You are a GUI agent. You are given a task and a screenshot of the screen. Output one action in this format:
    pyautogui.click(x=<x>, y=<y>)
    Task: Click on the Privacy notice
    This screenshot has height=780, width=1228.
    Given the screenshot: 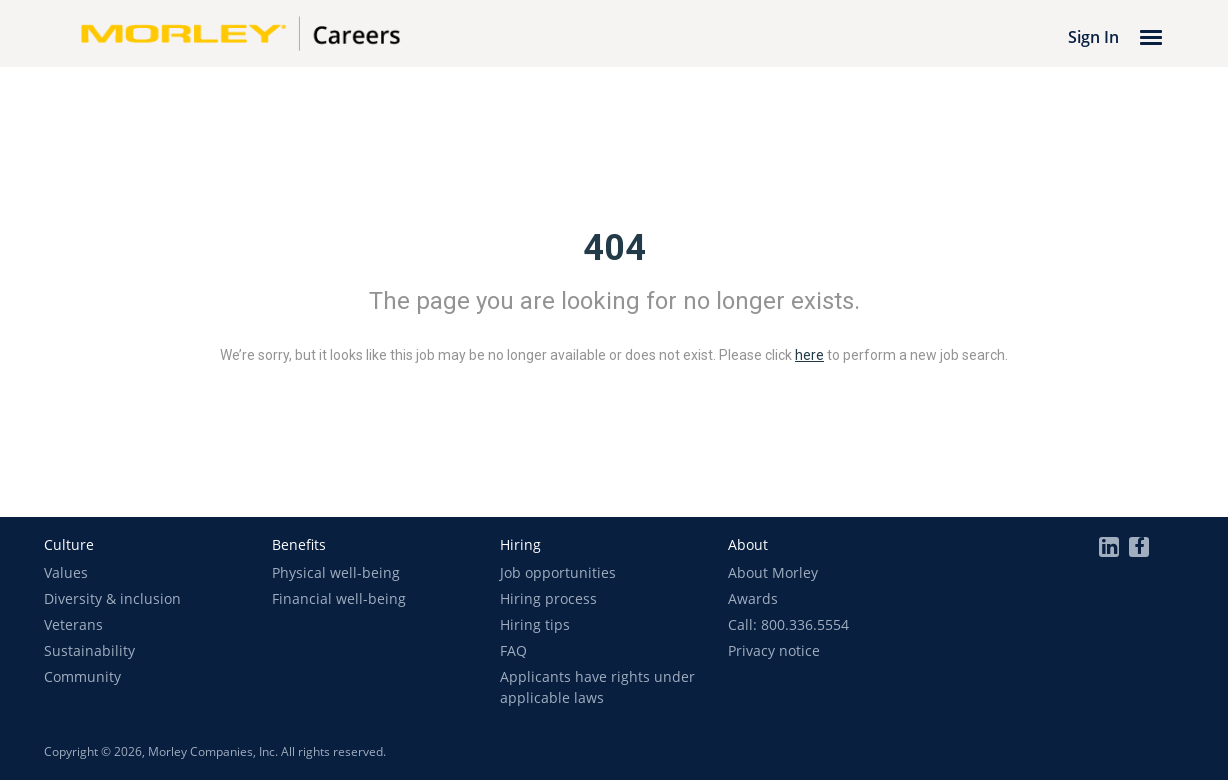 What is the action you would take?
    pyautogui.click(x=774, y=650)
    